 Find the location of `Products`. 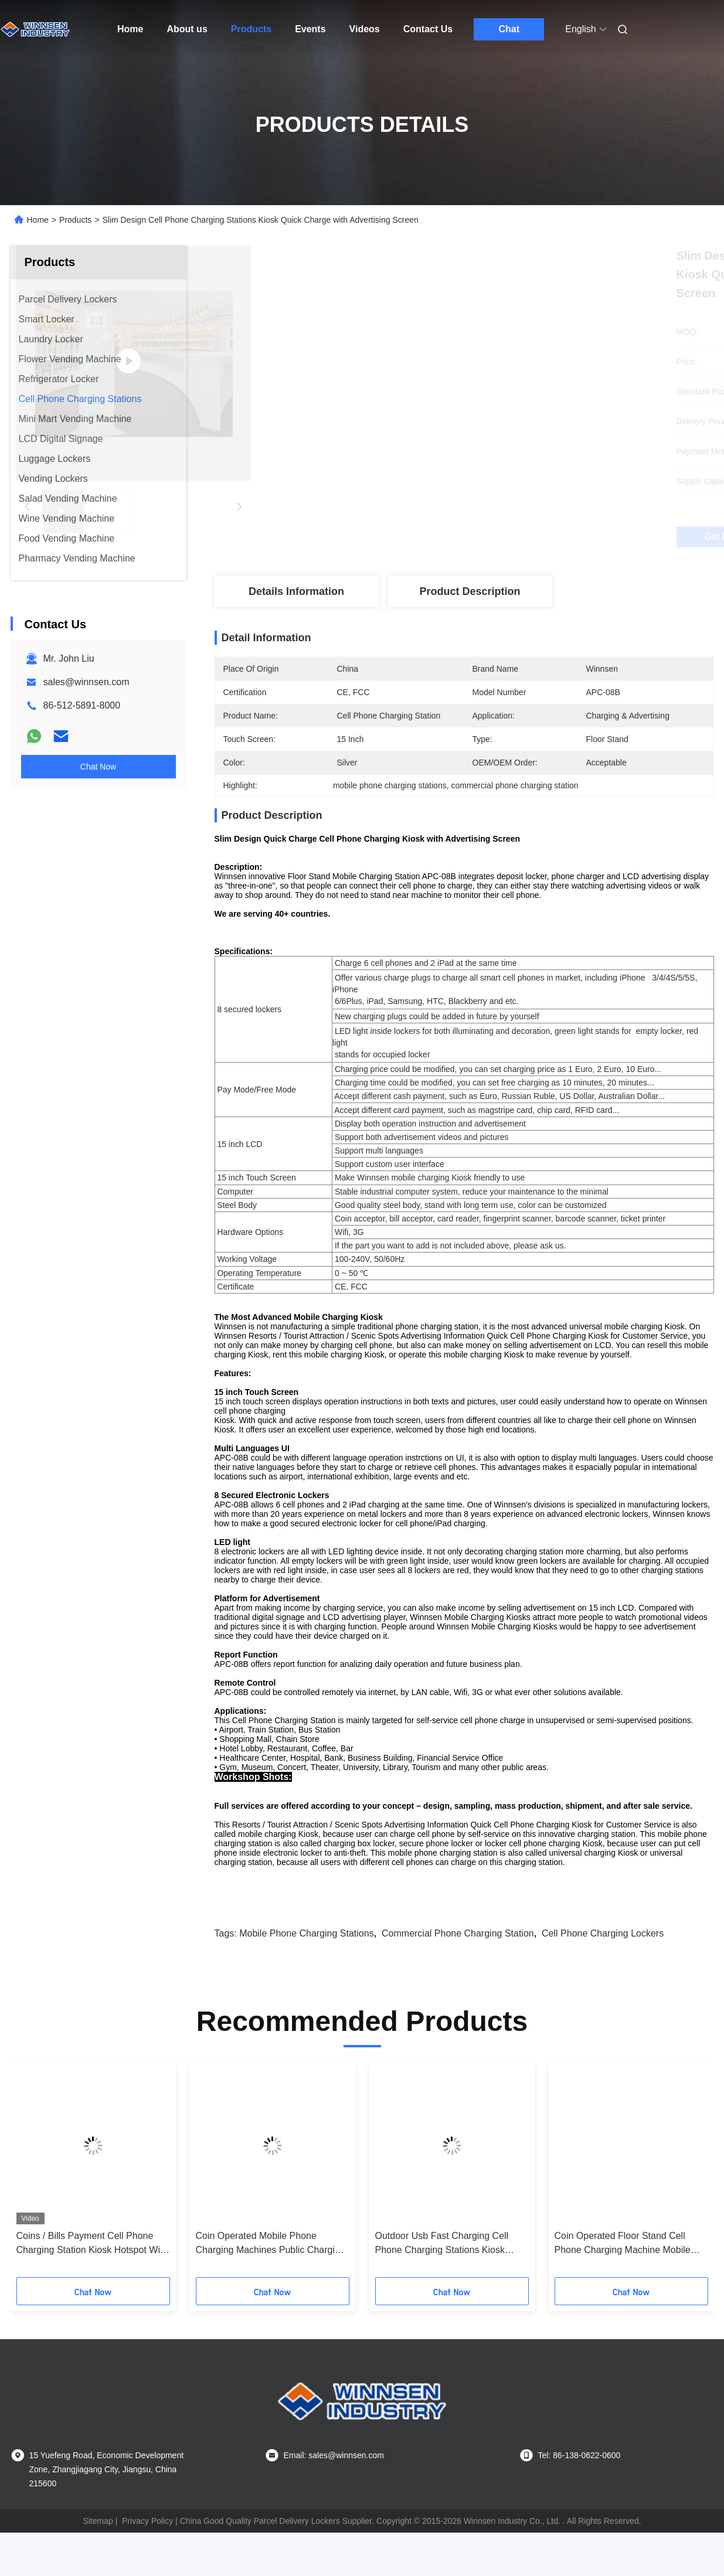

Products is located at coordinates (251, 29).